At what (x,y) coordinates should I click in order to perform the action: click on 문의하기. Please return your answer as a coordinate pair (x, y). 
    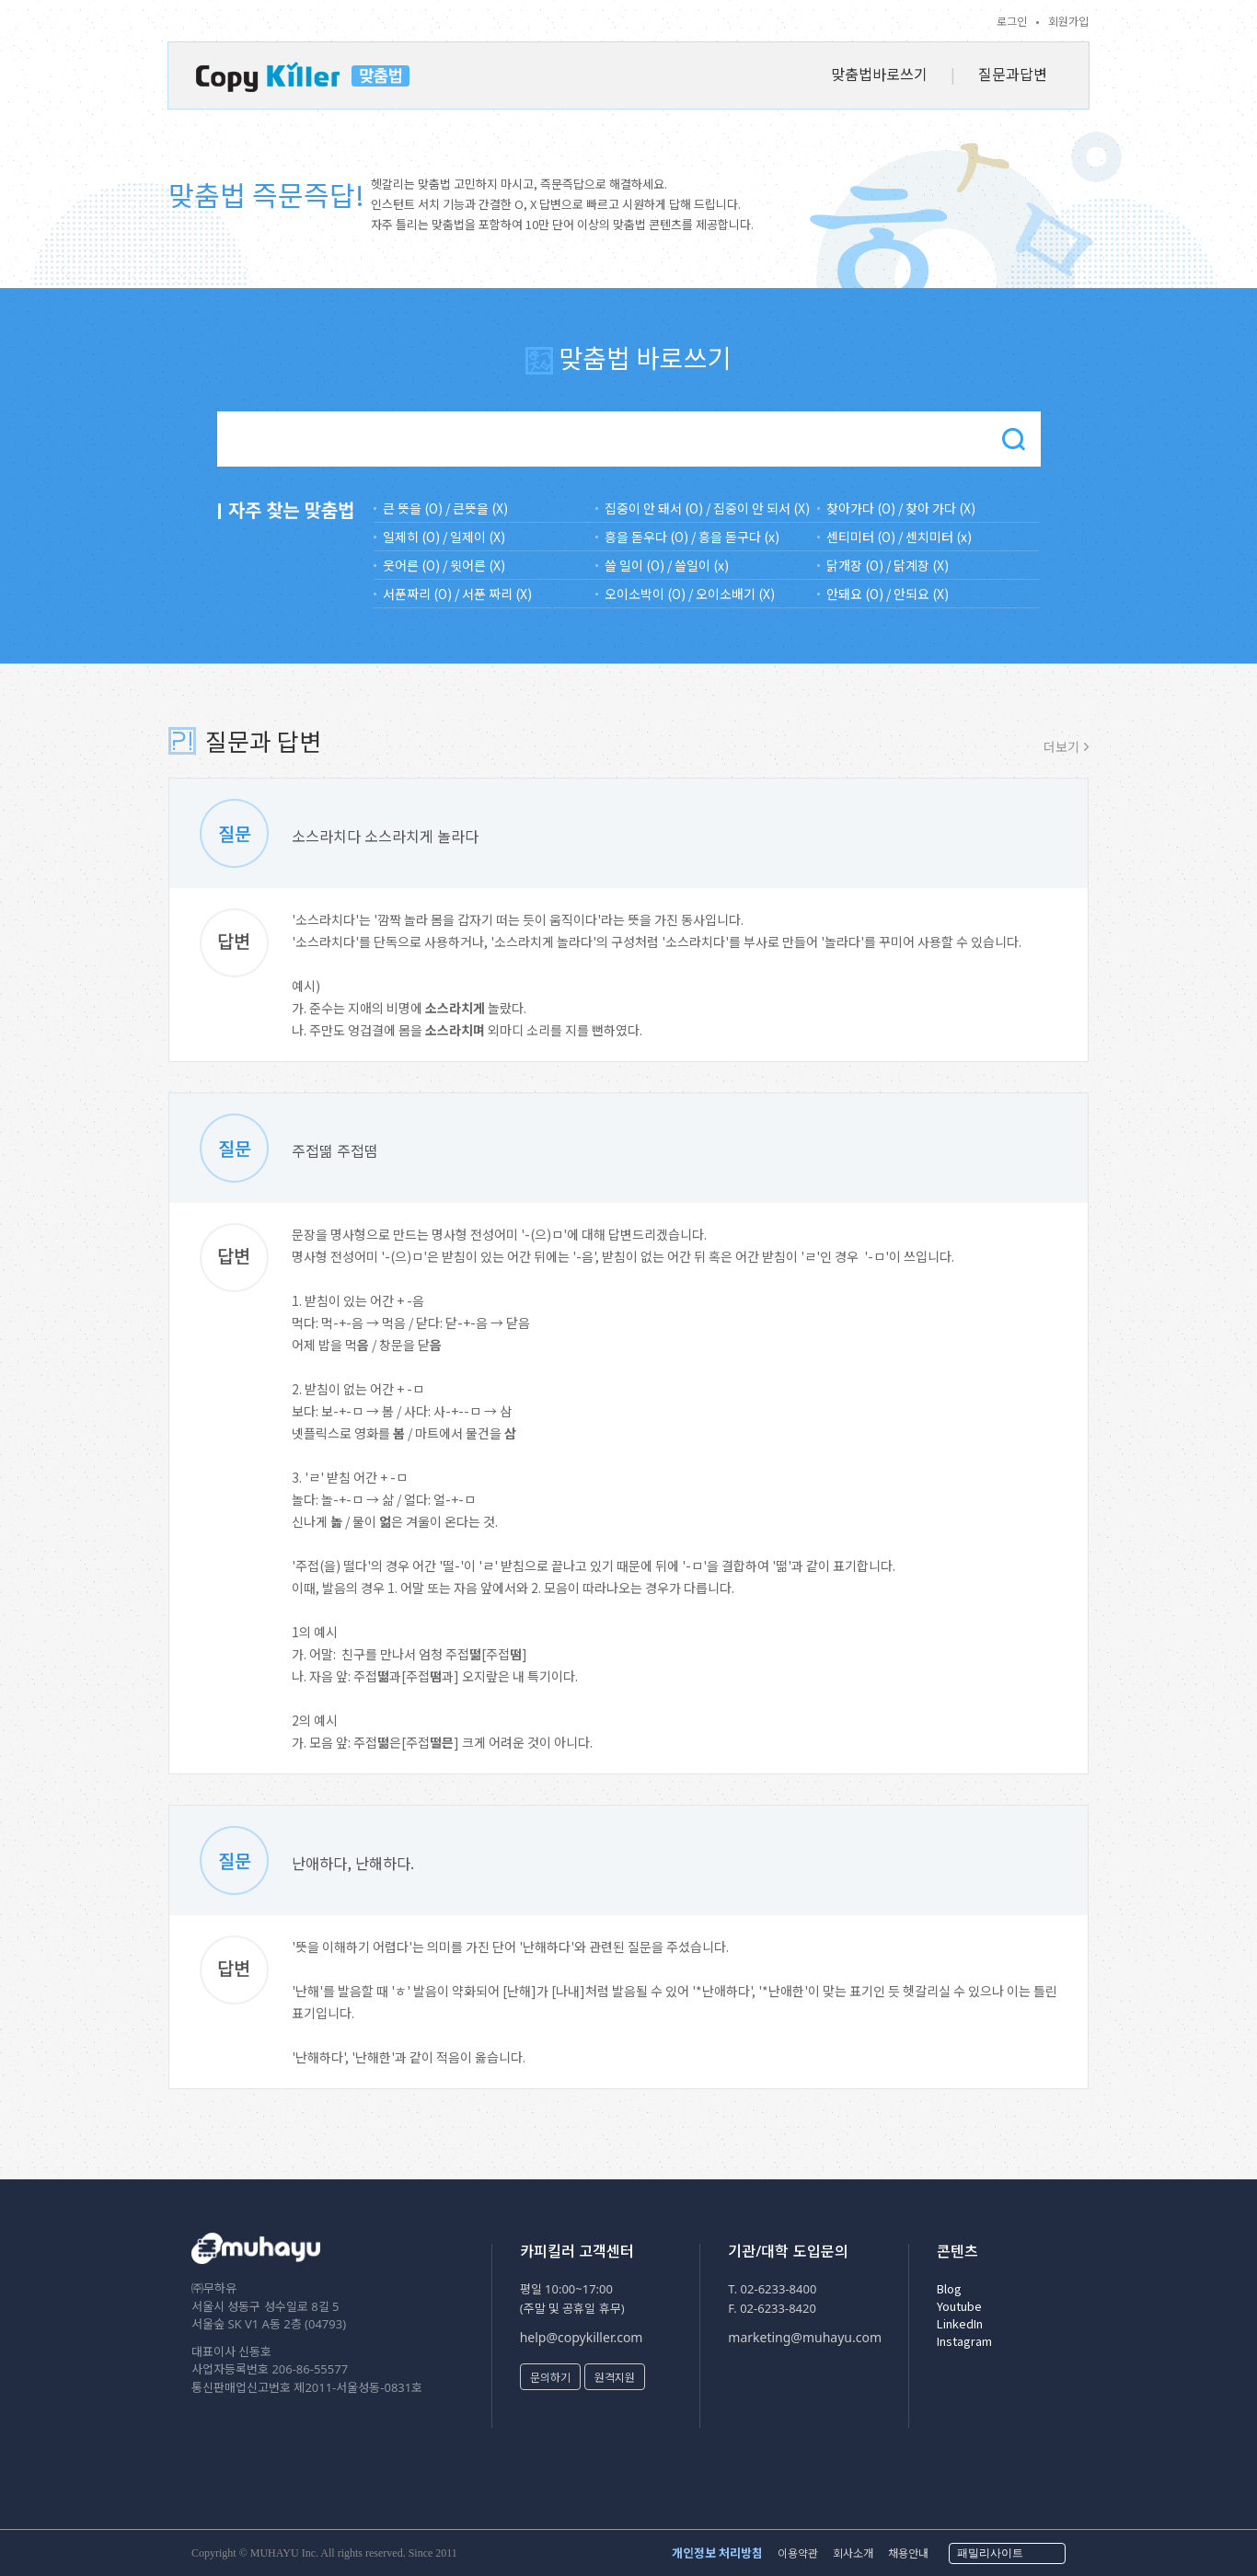
    Looking at the image, I should click on (550, 2377).